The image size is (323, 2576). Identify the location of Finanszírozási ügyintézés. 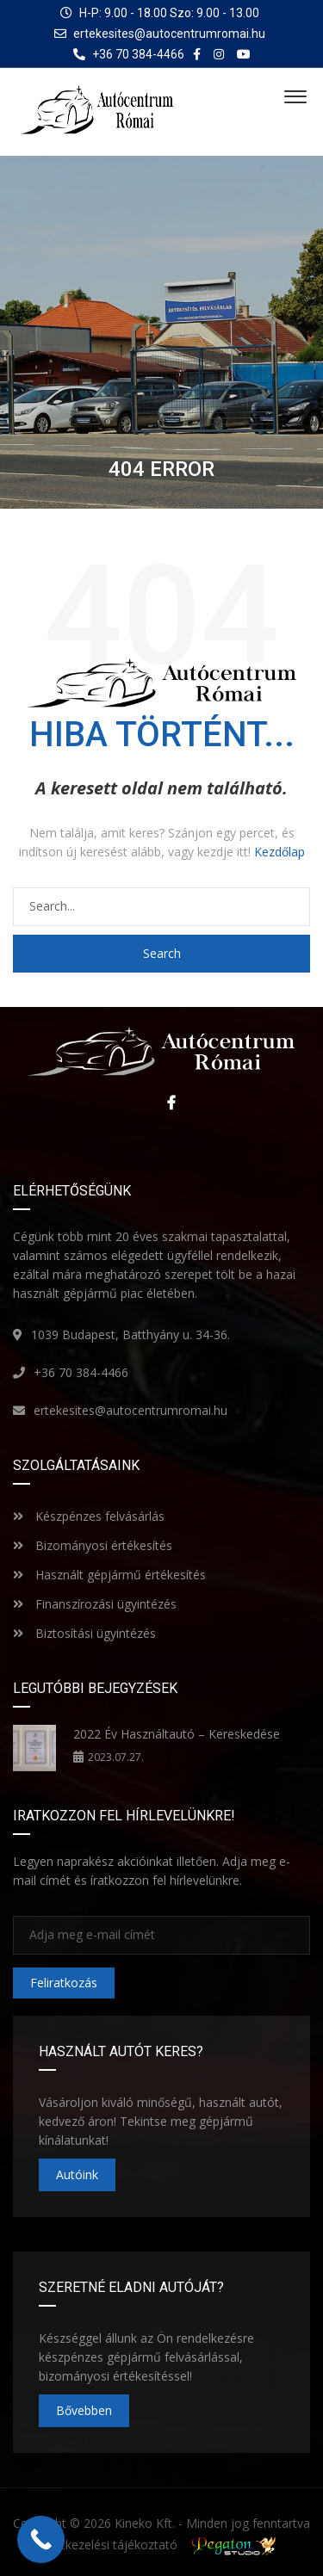
(95, 1604).